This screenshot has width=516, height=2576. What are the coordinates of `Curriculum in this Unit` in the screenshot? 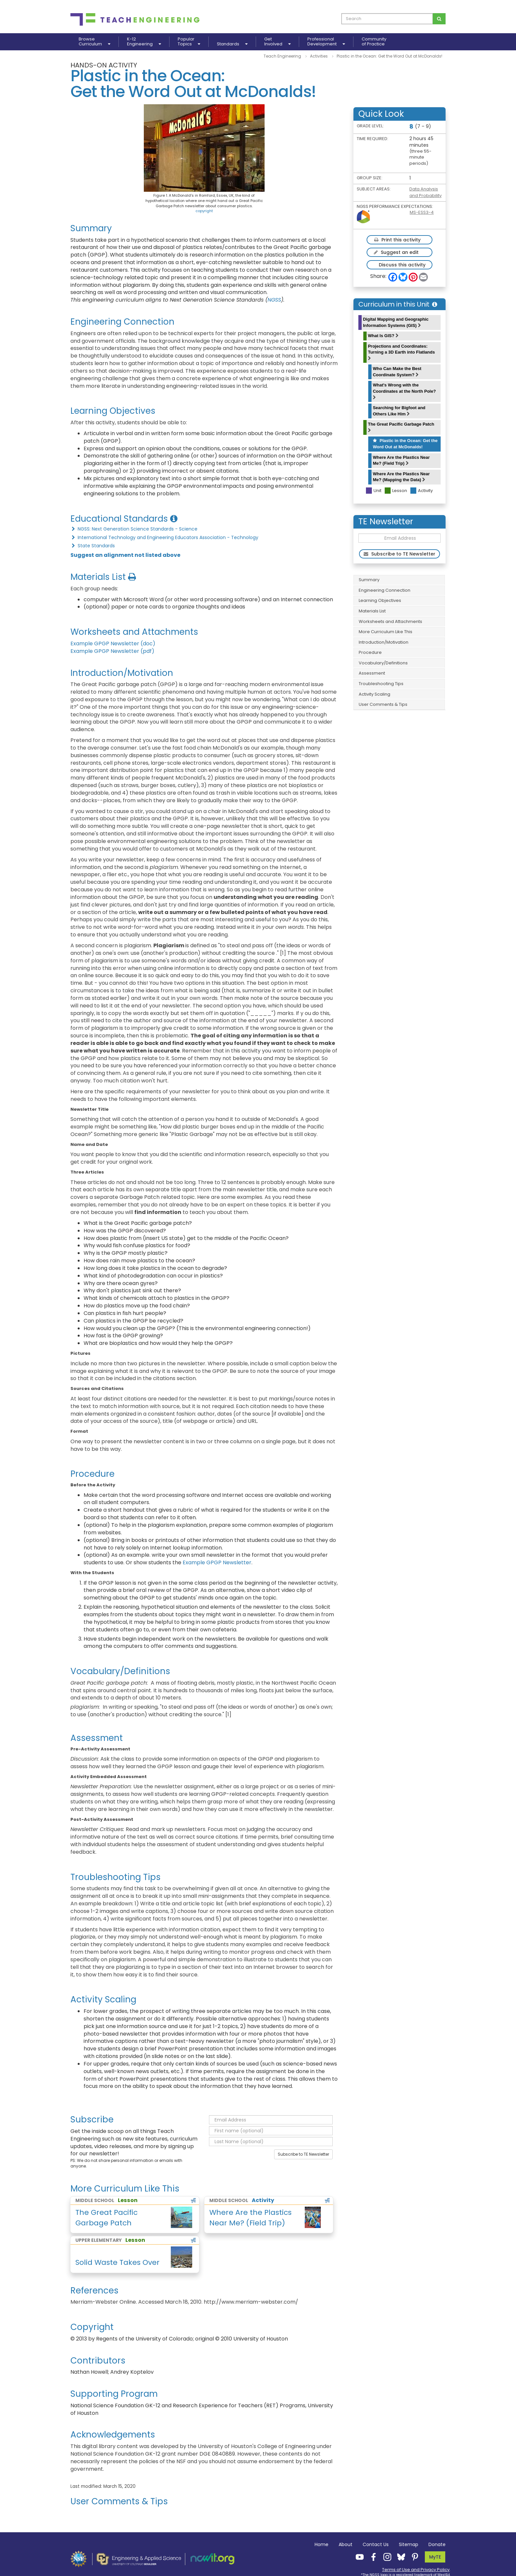 It's located at (397, 304).